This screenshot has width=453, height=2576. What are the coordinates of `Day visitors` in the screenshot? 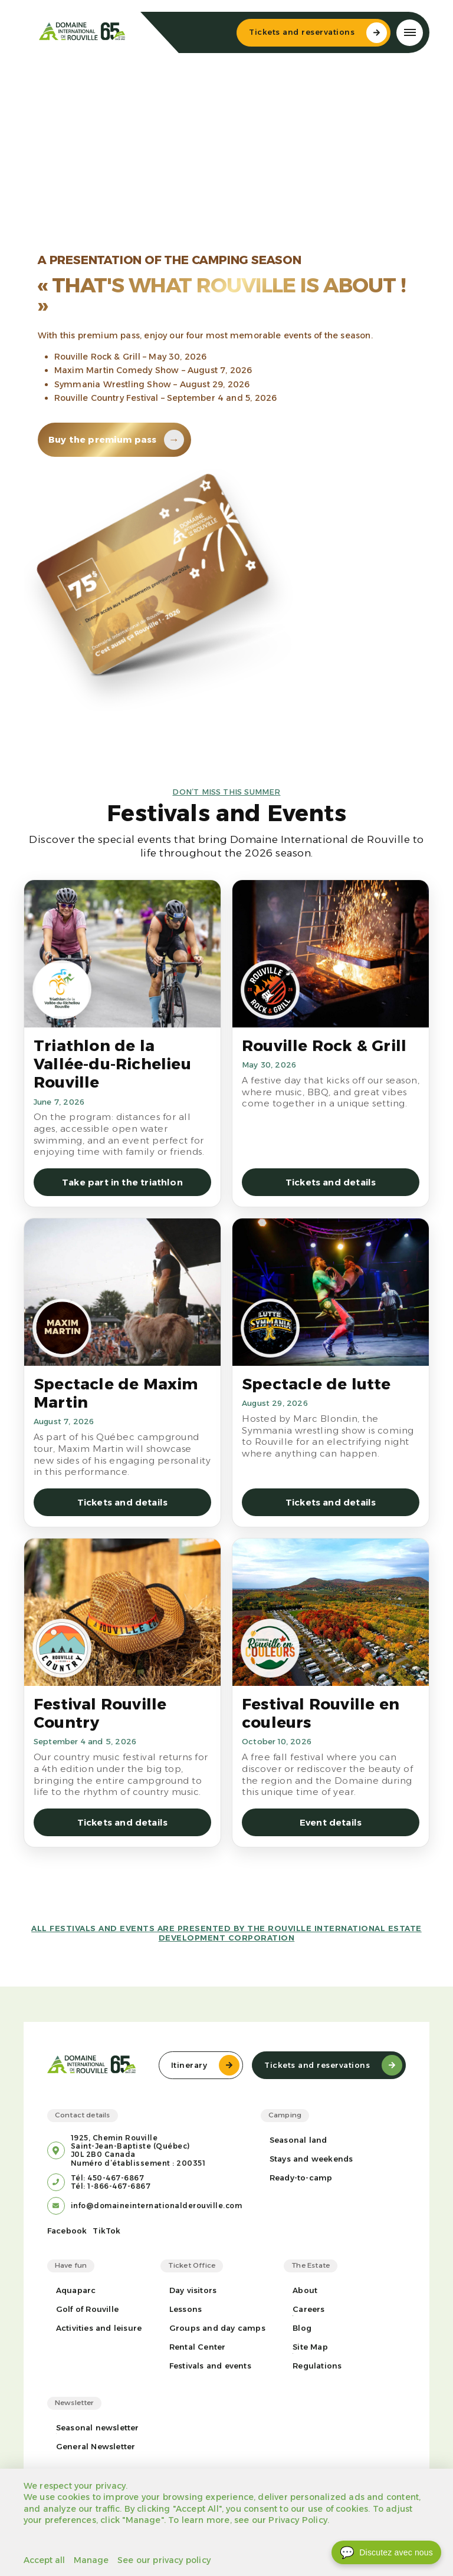 It's located at (192, 2290).